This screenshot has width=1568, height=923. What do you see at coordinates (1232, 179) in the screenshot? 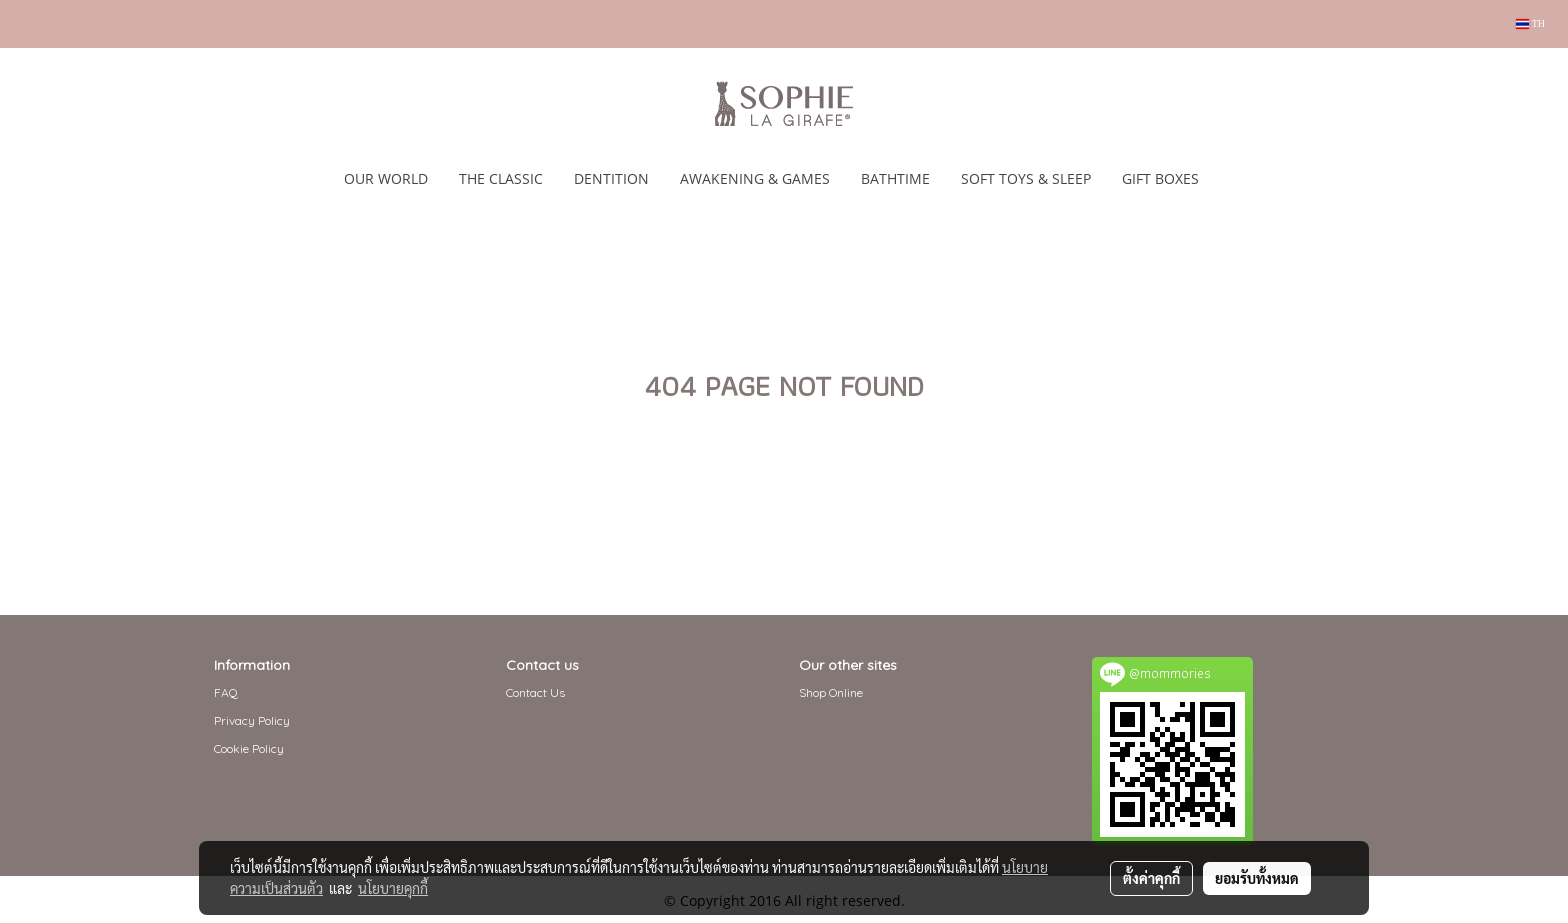
I see `[button]` at bounding box center [1232, 179].